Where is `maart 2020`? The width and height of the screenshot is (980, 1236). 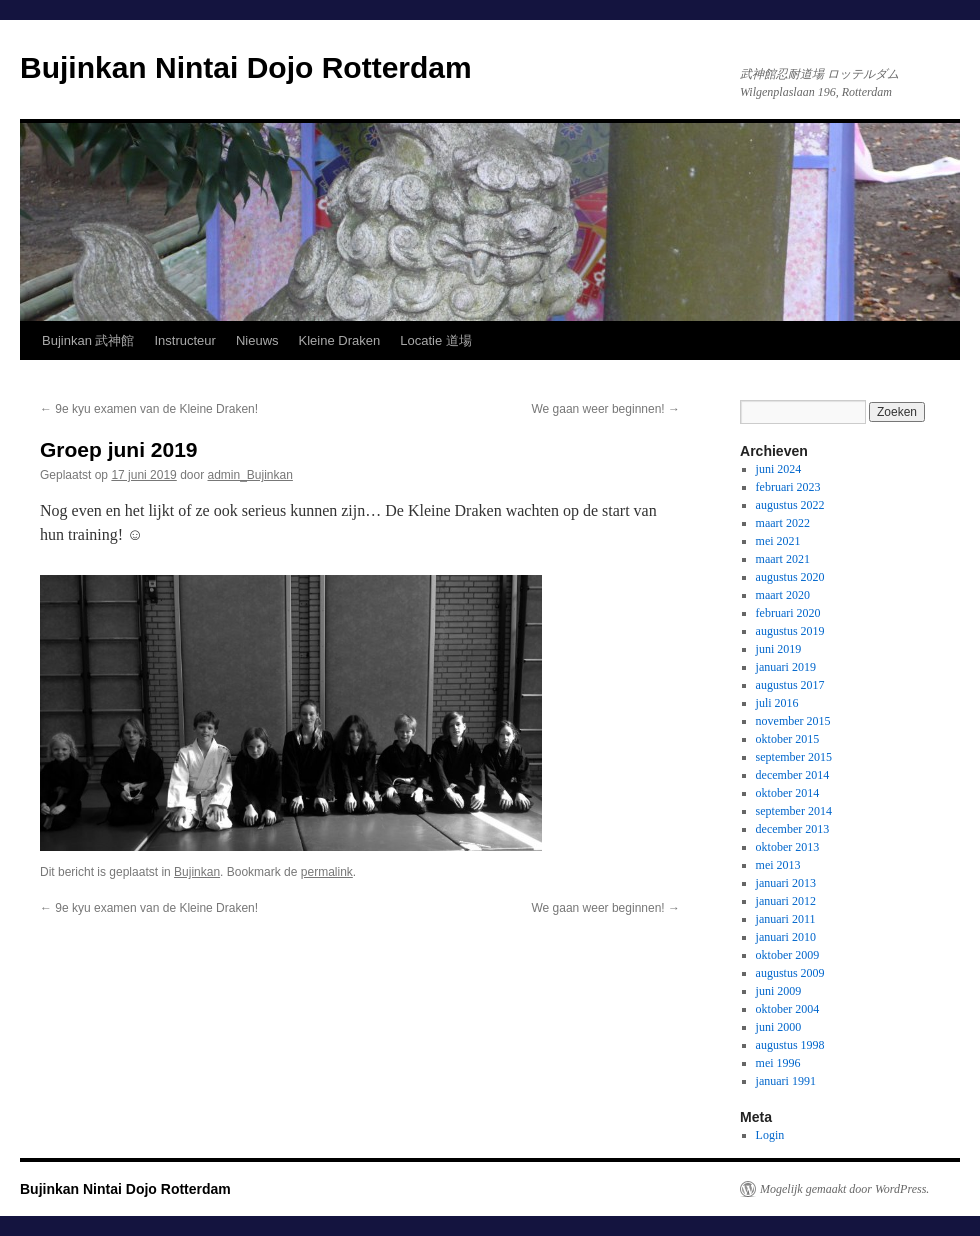
maart 2020 is located at coordinates (783, 595).